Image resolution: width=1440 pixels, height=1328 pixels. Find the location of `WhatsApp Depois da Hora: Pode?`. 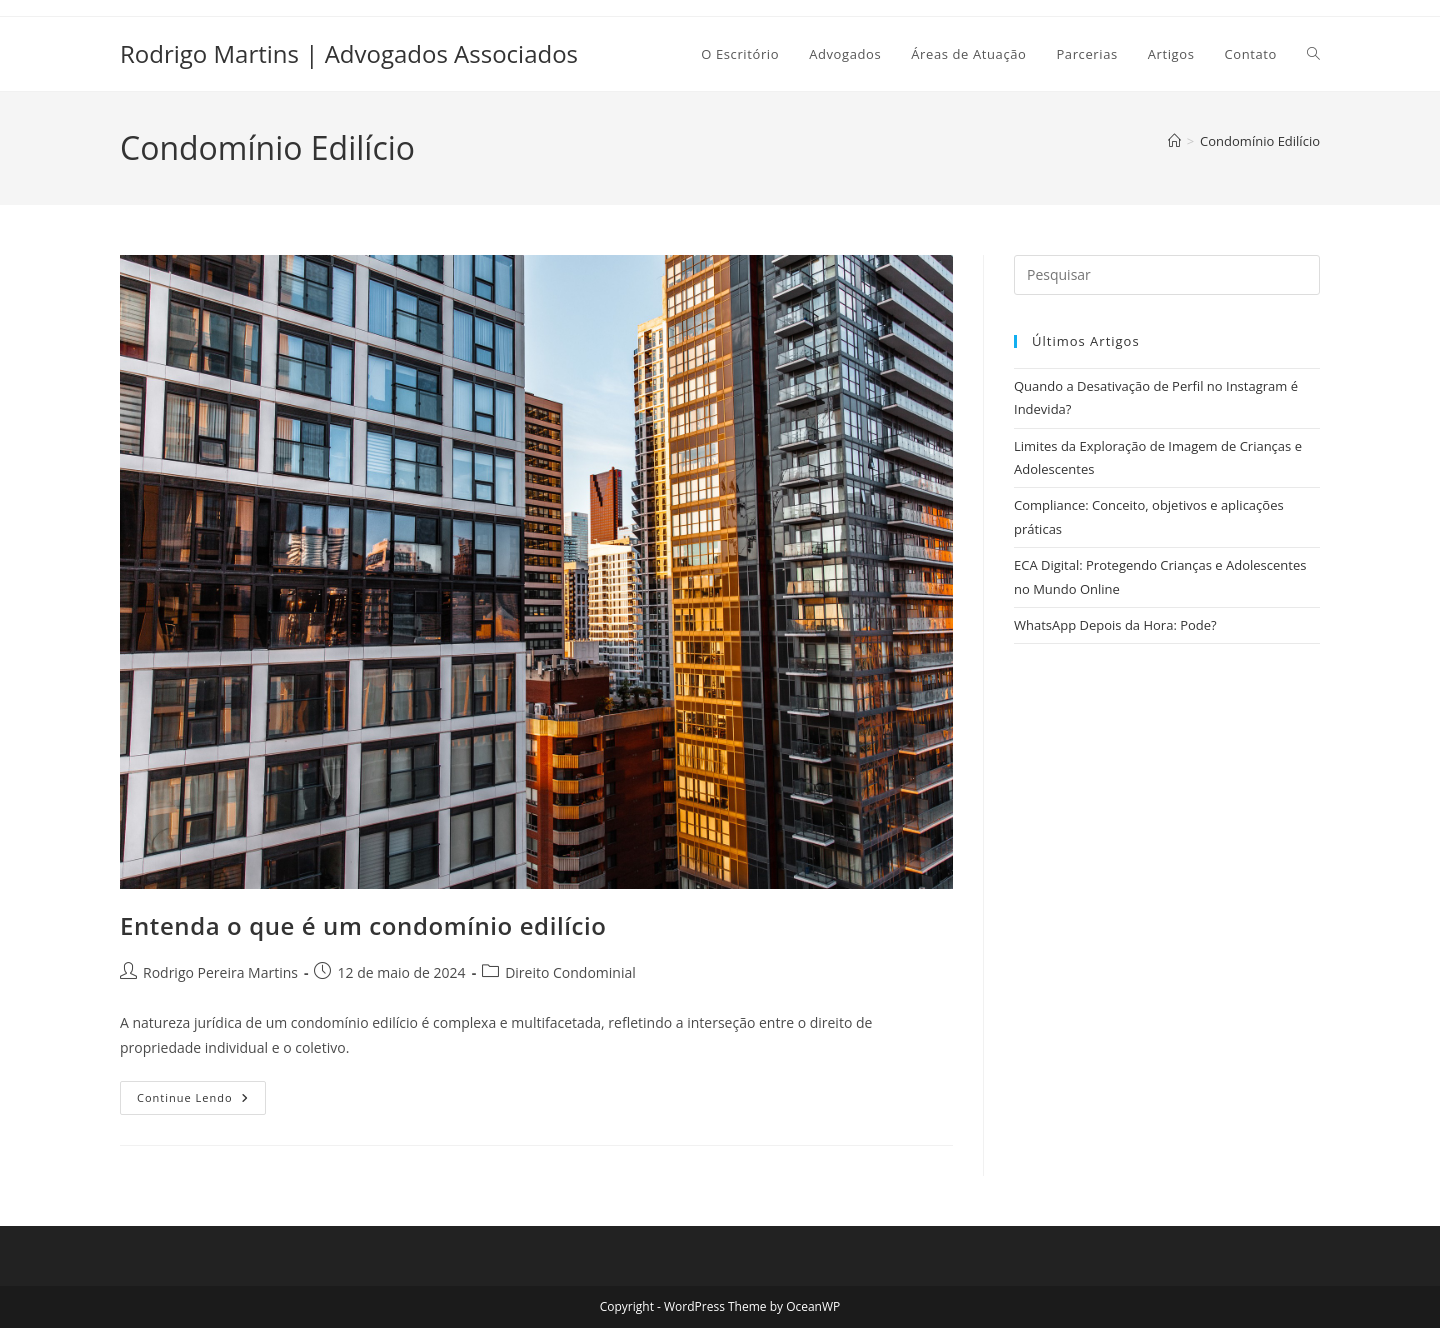

WhatsApp Depois da Hora: Pode? is located at coordinates (1115, 625).